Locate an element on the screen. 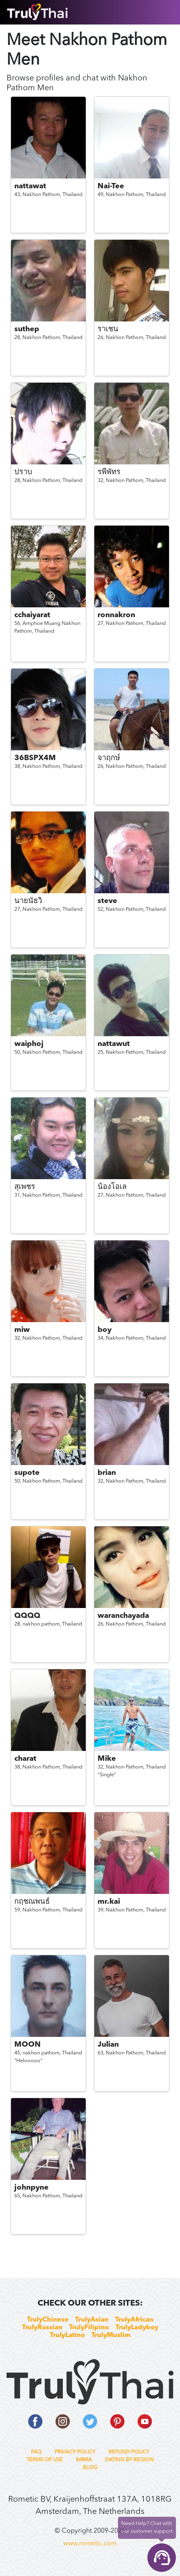  TrulyChinese is located at coordinates (48, 2320).